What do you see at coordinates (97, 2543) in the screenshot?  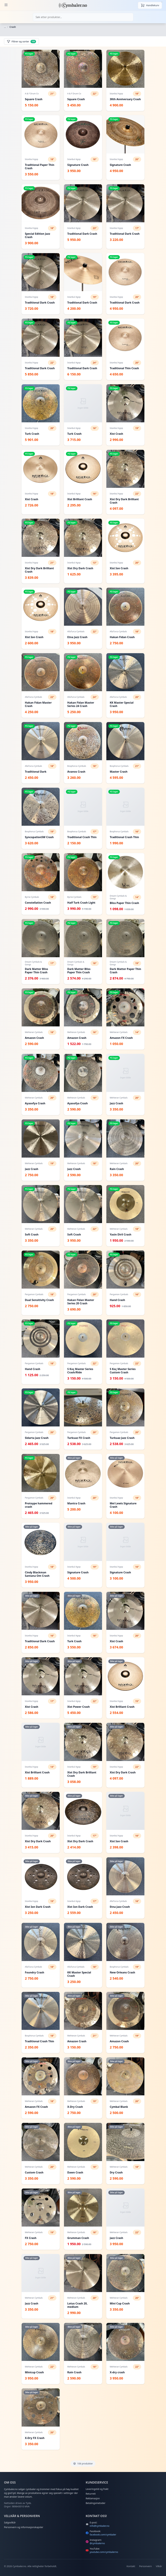 I see `@cymbalerno` at bounding box center [97, 2543].